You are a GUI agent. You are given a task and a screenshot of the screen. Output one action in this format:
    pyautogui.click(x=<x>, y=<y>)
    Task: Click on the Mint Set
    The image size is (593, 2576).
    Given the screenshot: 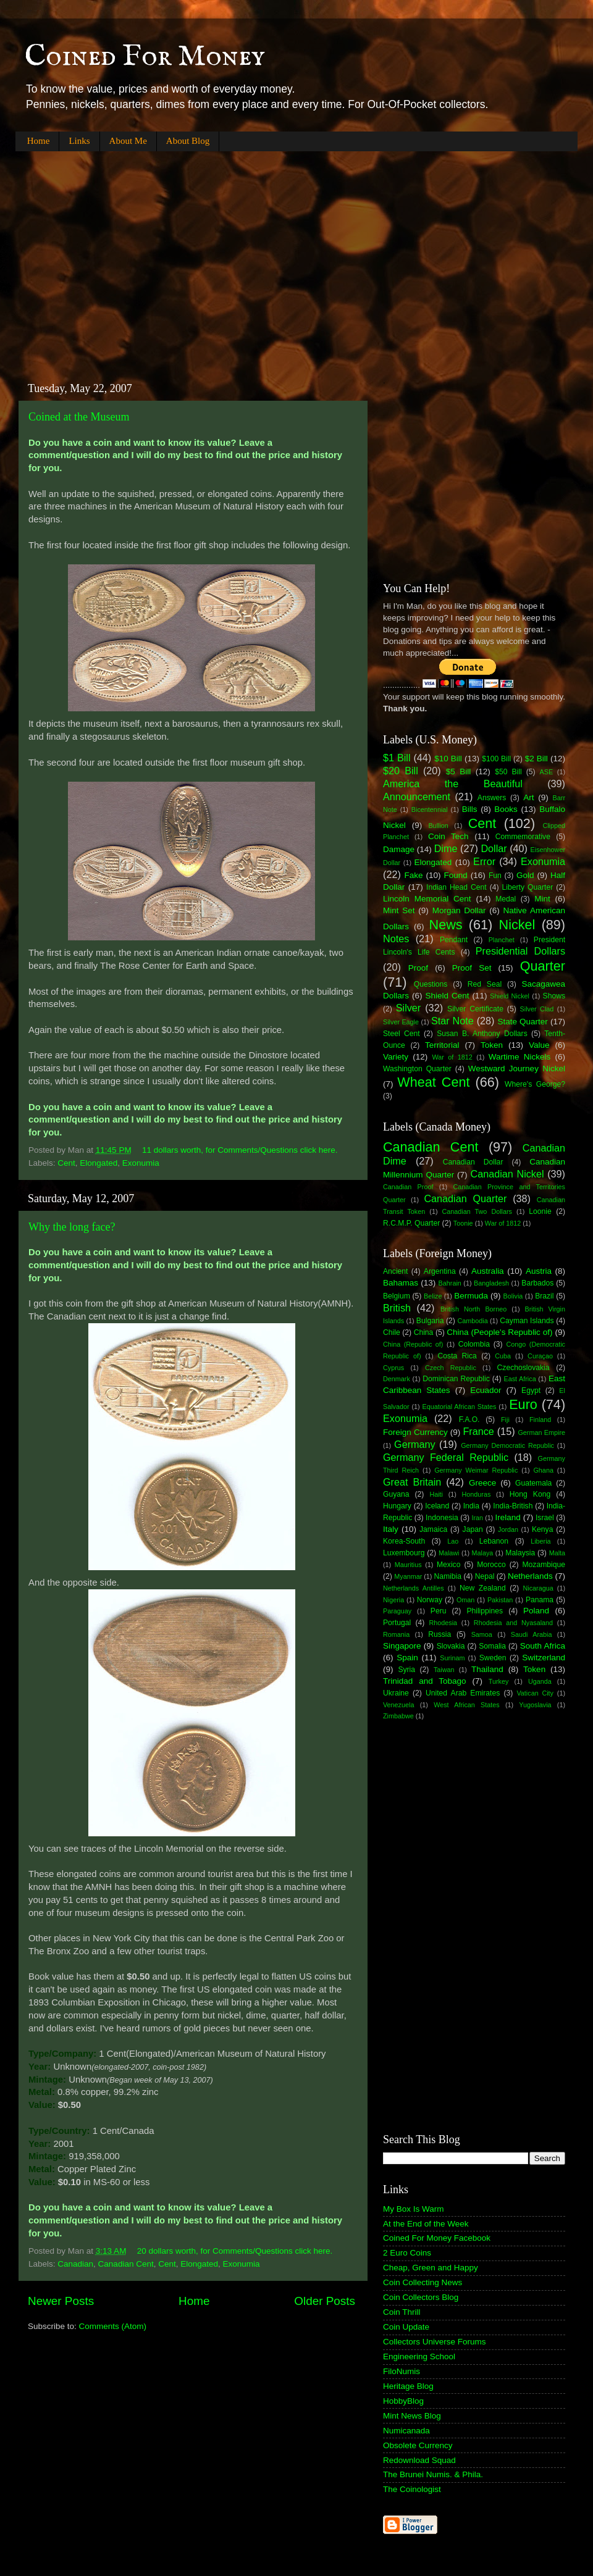 What is the action you would take?
    pyautogui.click(x=399, y=910)
    